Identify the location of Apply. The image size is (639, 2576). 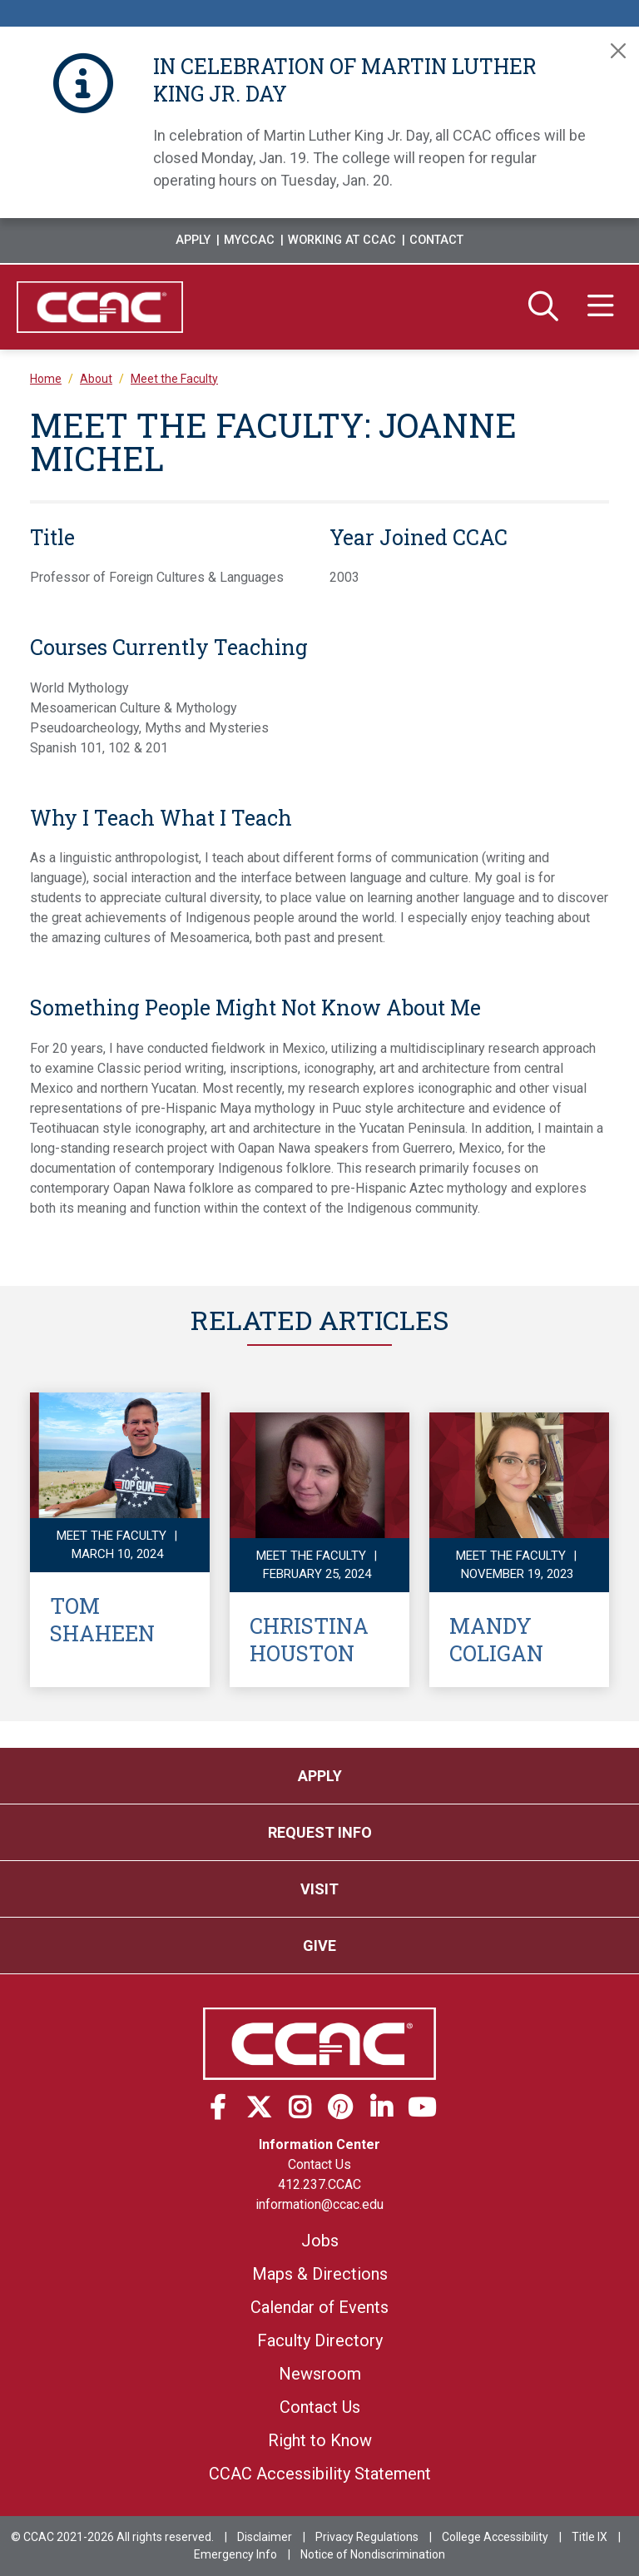
(193, 240).